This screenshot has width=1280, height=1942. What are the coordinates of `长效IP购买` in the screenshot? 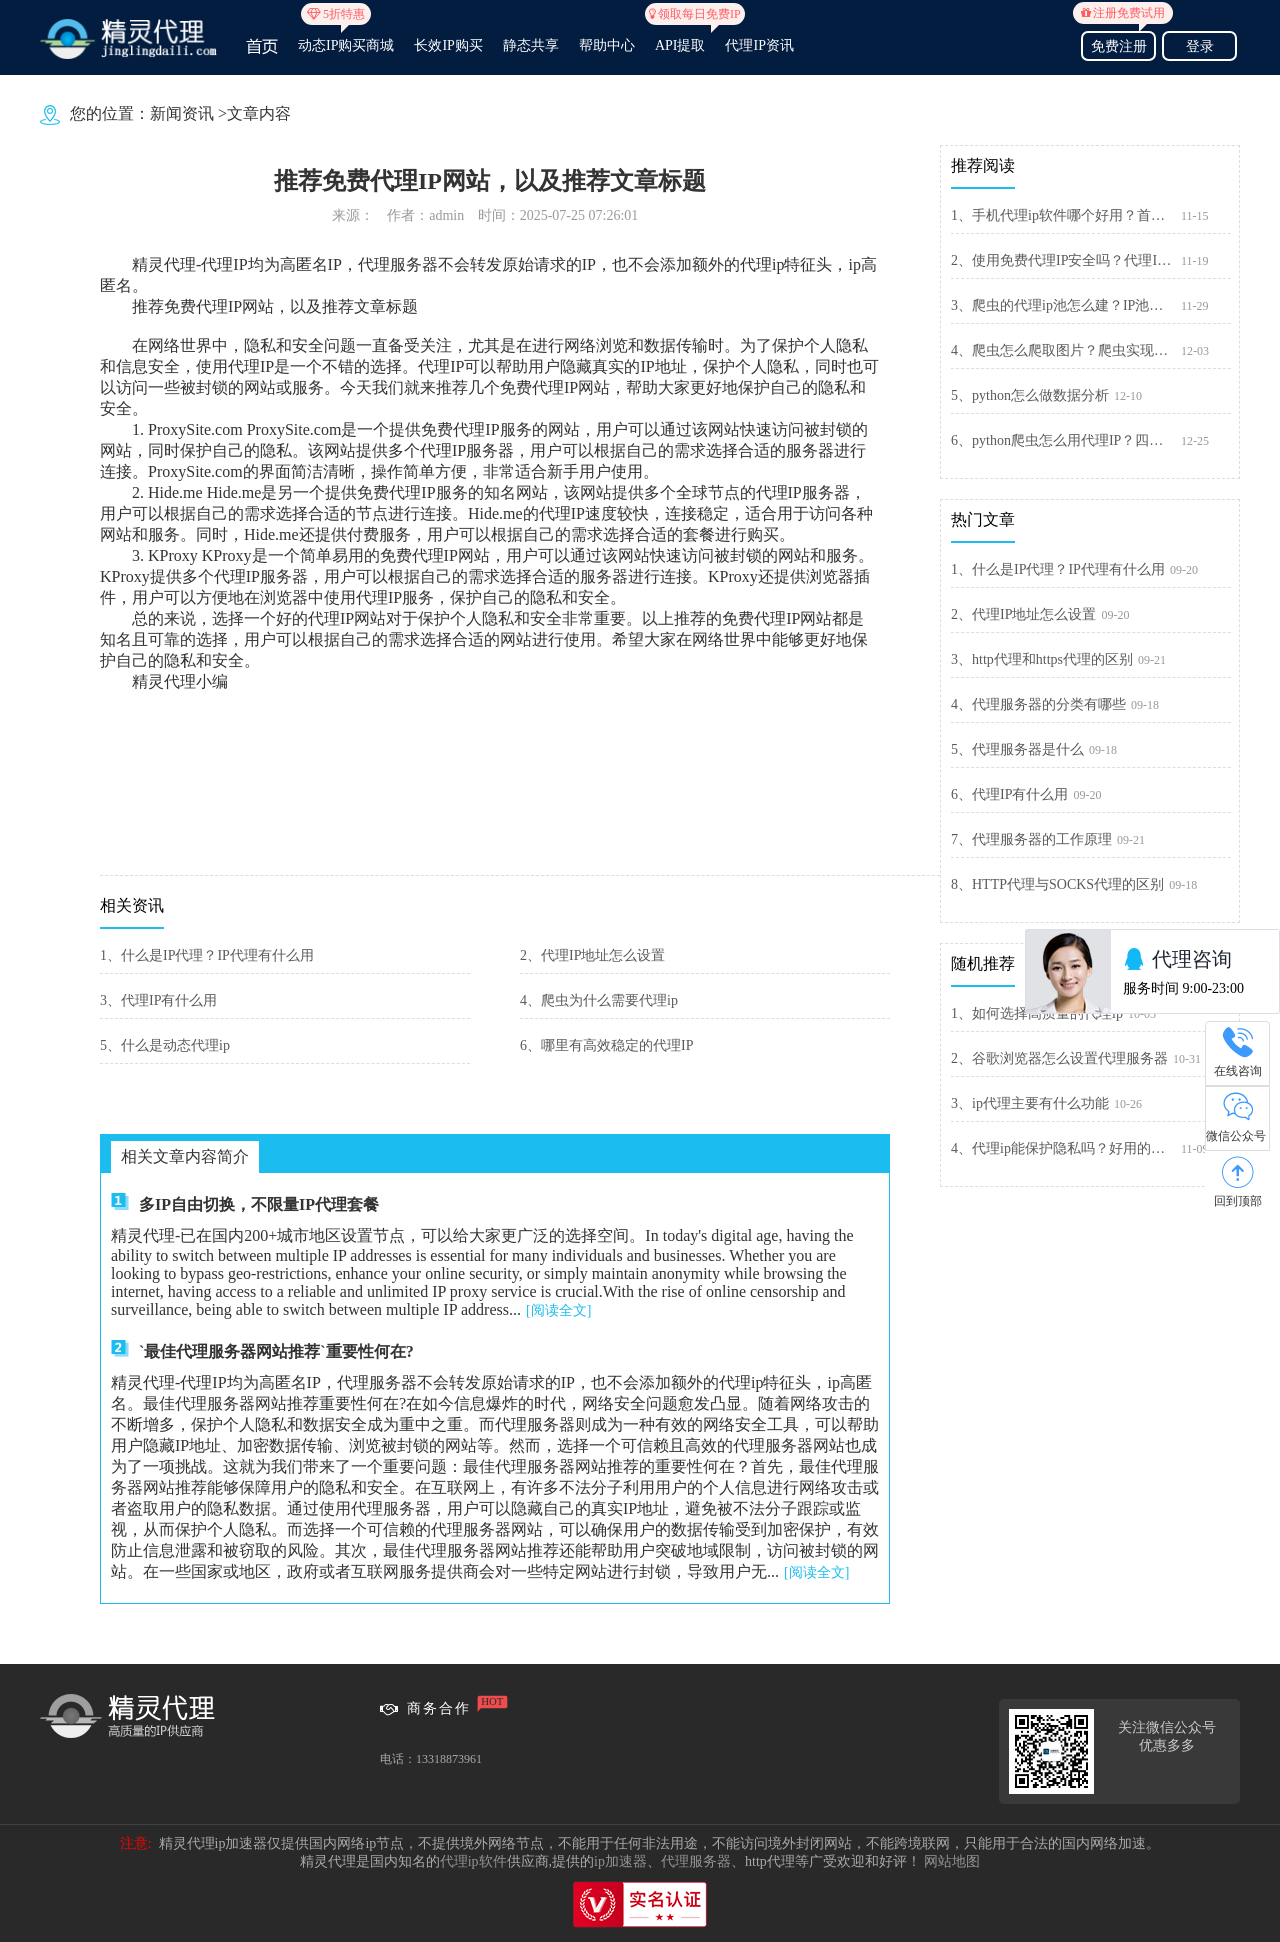 It's located at (448, 45).